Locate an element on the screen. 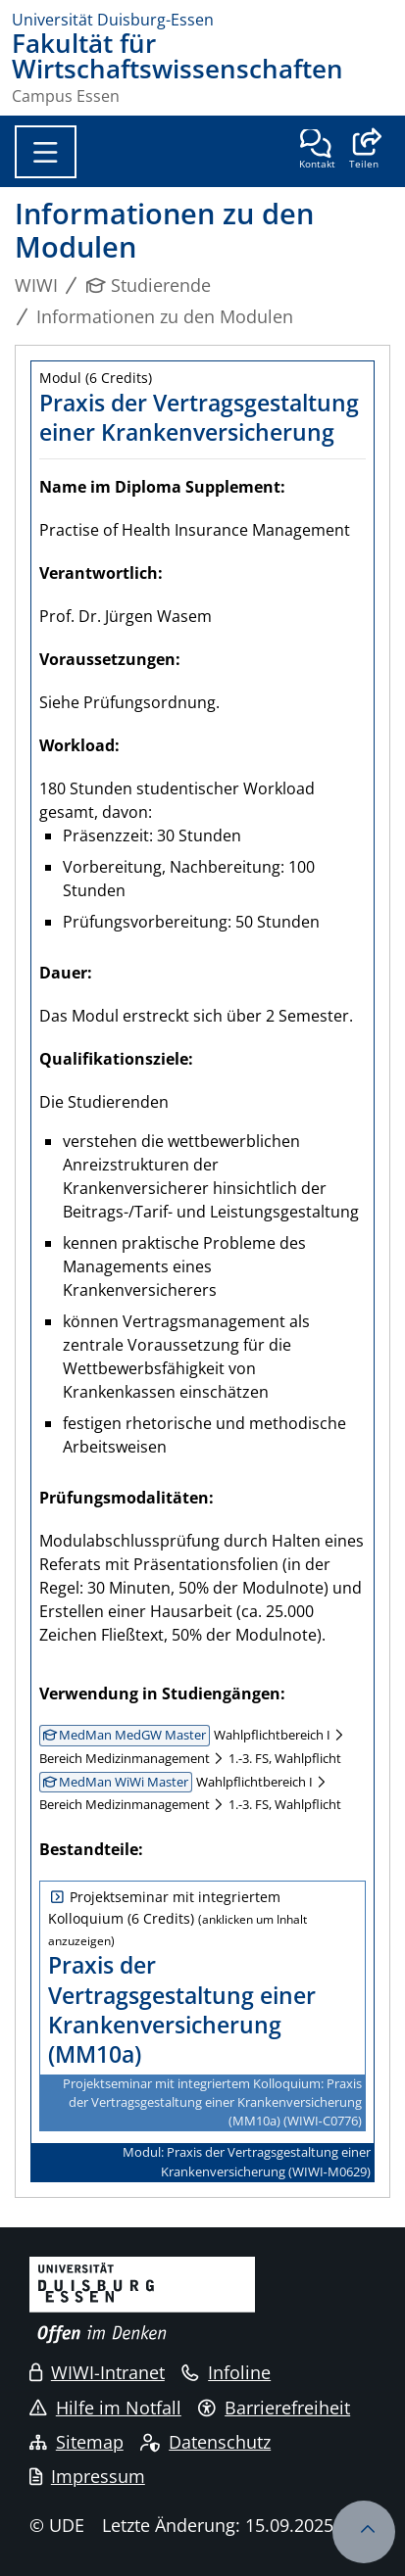  Infoline is located at coordinates (226, 2372).